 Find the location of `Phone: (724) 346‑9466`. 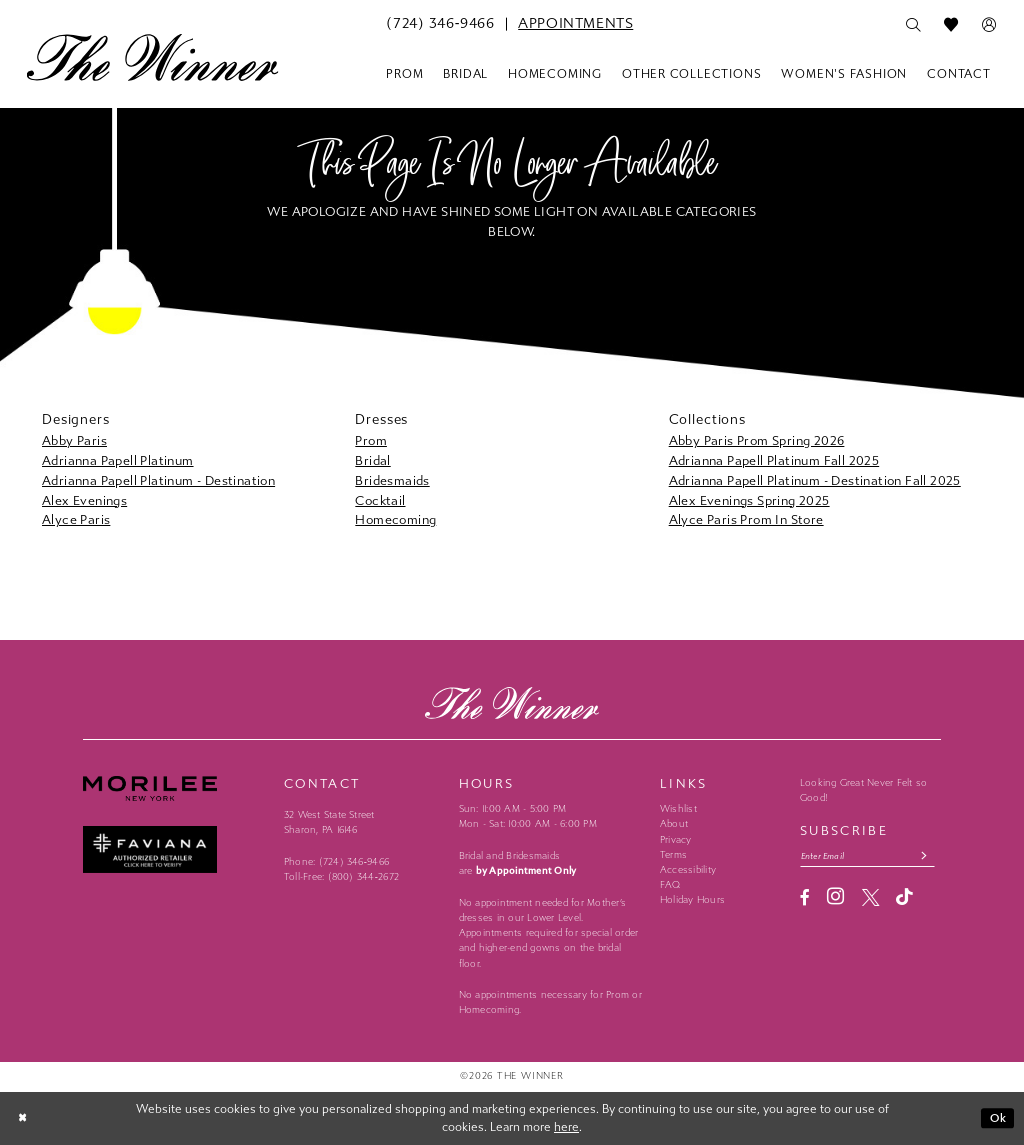

Phone: (724) 346‑9466 is located at coordinates (336, 862).